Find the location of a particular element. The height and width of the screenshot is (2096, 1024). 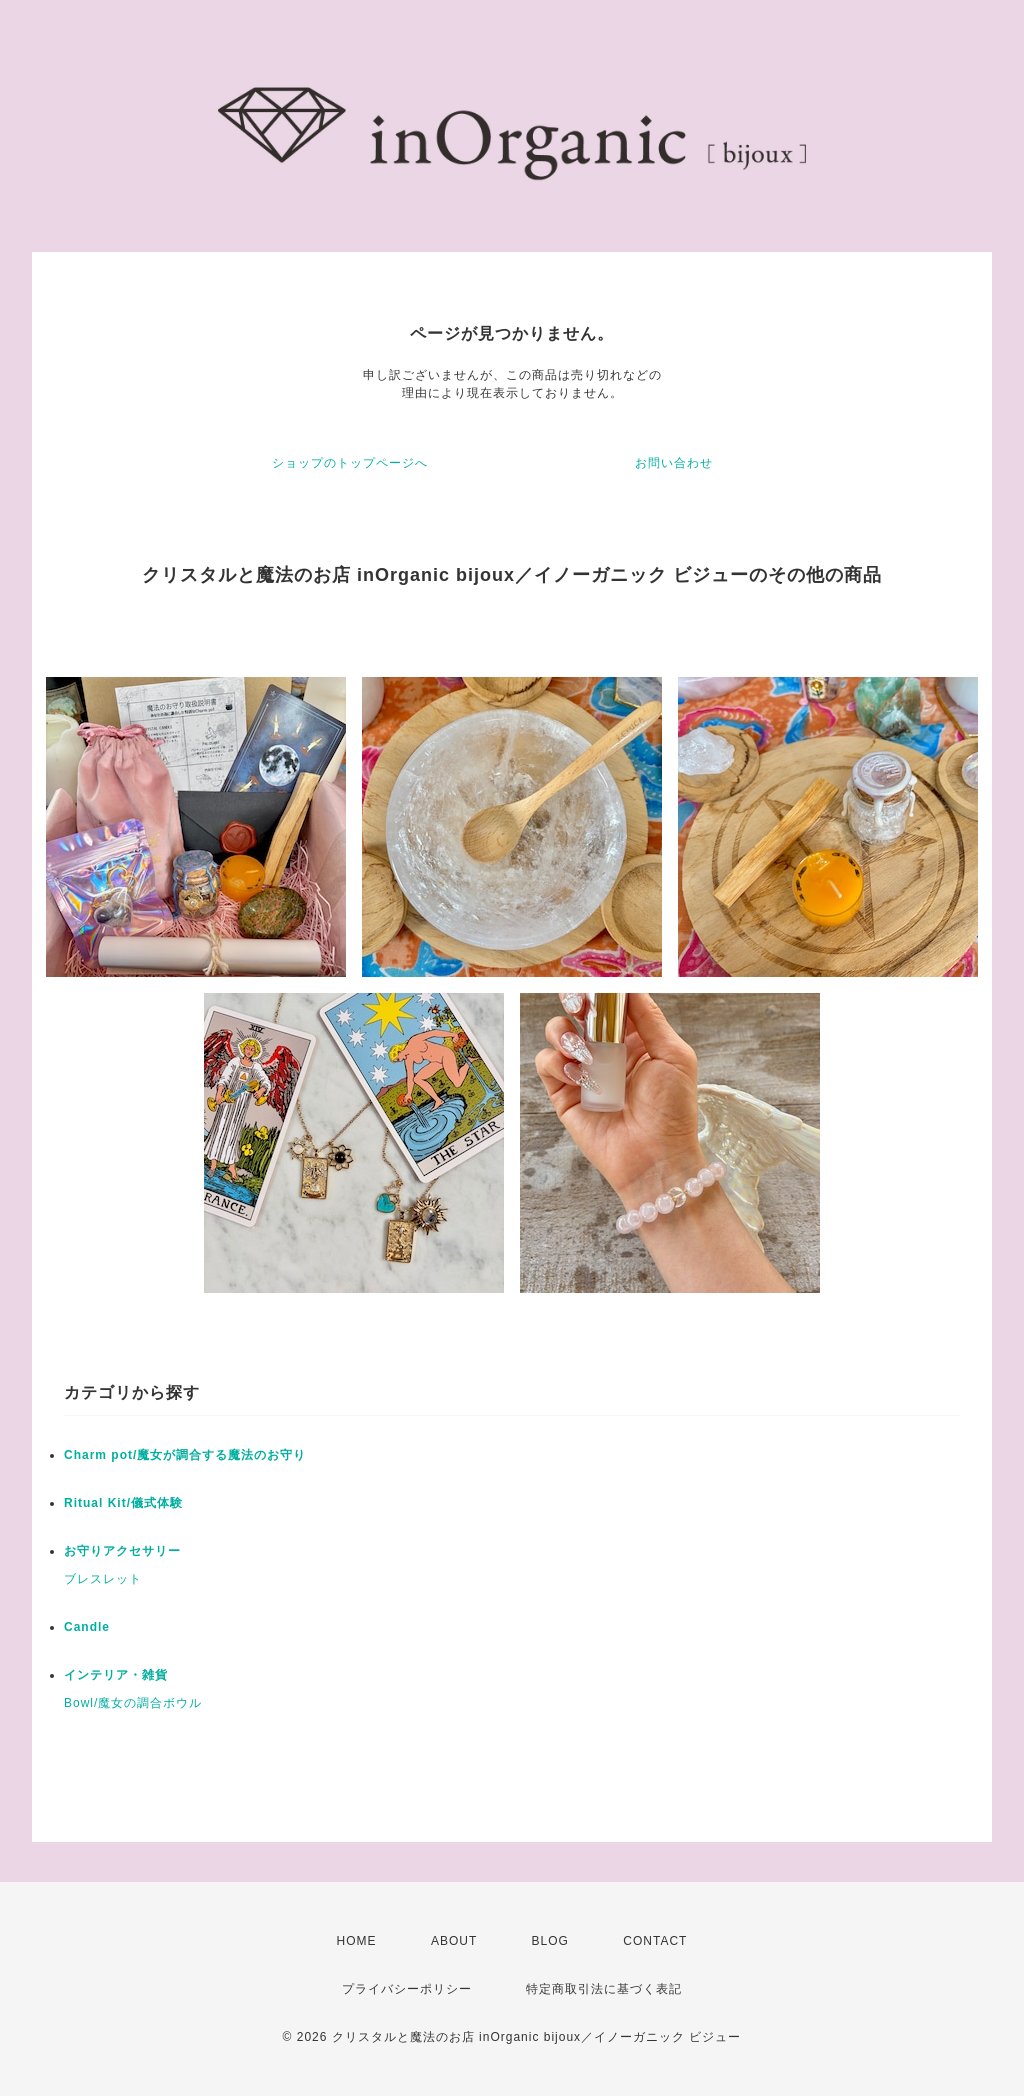

Candle is located at coordinates (87, 1627).